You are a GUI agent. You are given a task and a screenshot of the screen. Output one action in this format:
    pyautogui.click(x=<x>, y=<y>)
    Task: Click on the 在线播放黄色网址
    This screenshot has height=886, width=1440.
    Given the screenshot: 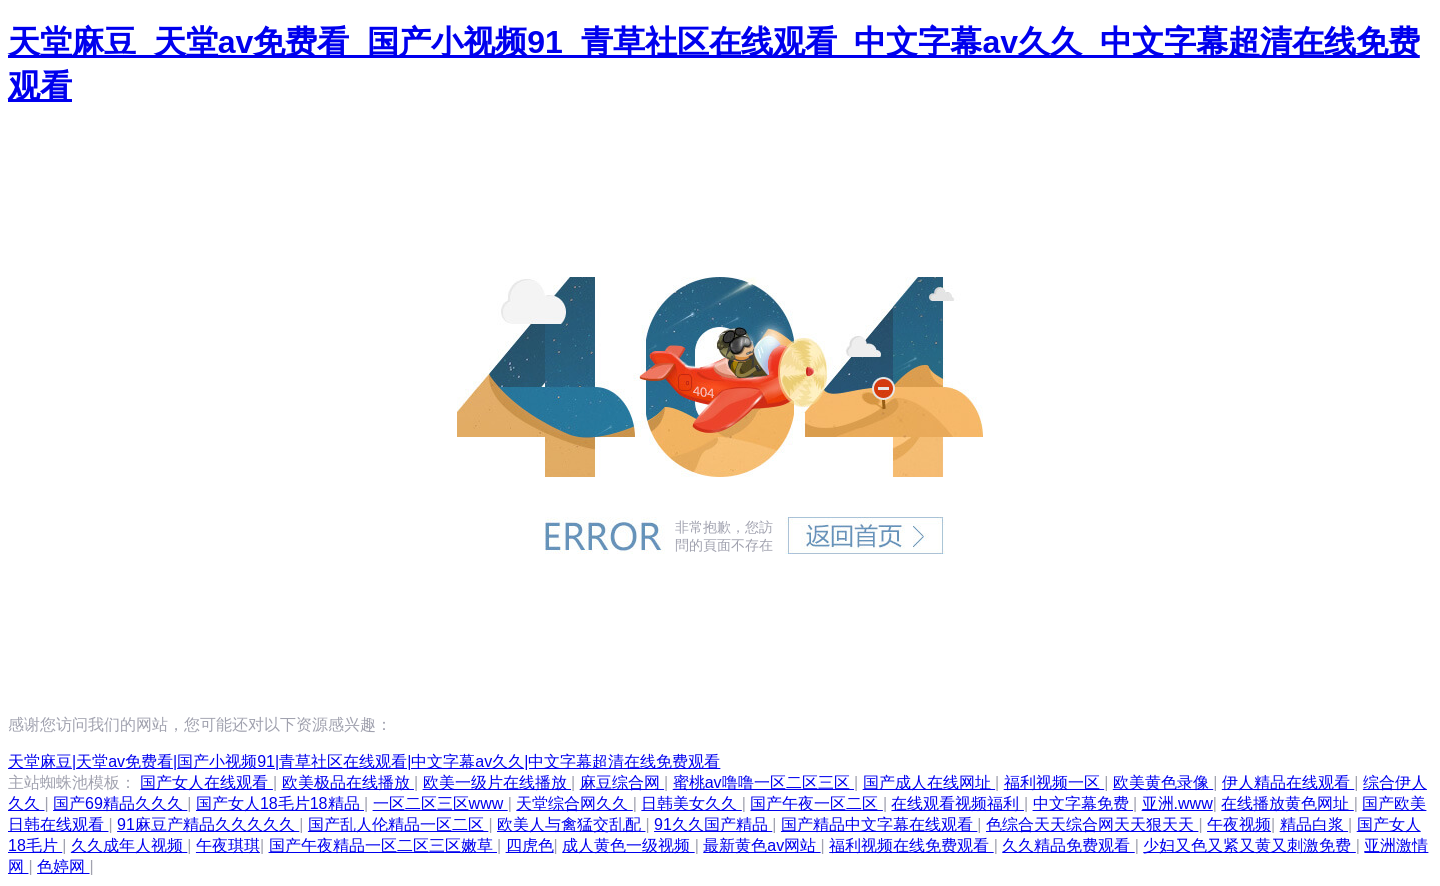 What is the action you would take?
    pyautogui.click(x=1287, y=803)
    